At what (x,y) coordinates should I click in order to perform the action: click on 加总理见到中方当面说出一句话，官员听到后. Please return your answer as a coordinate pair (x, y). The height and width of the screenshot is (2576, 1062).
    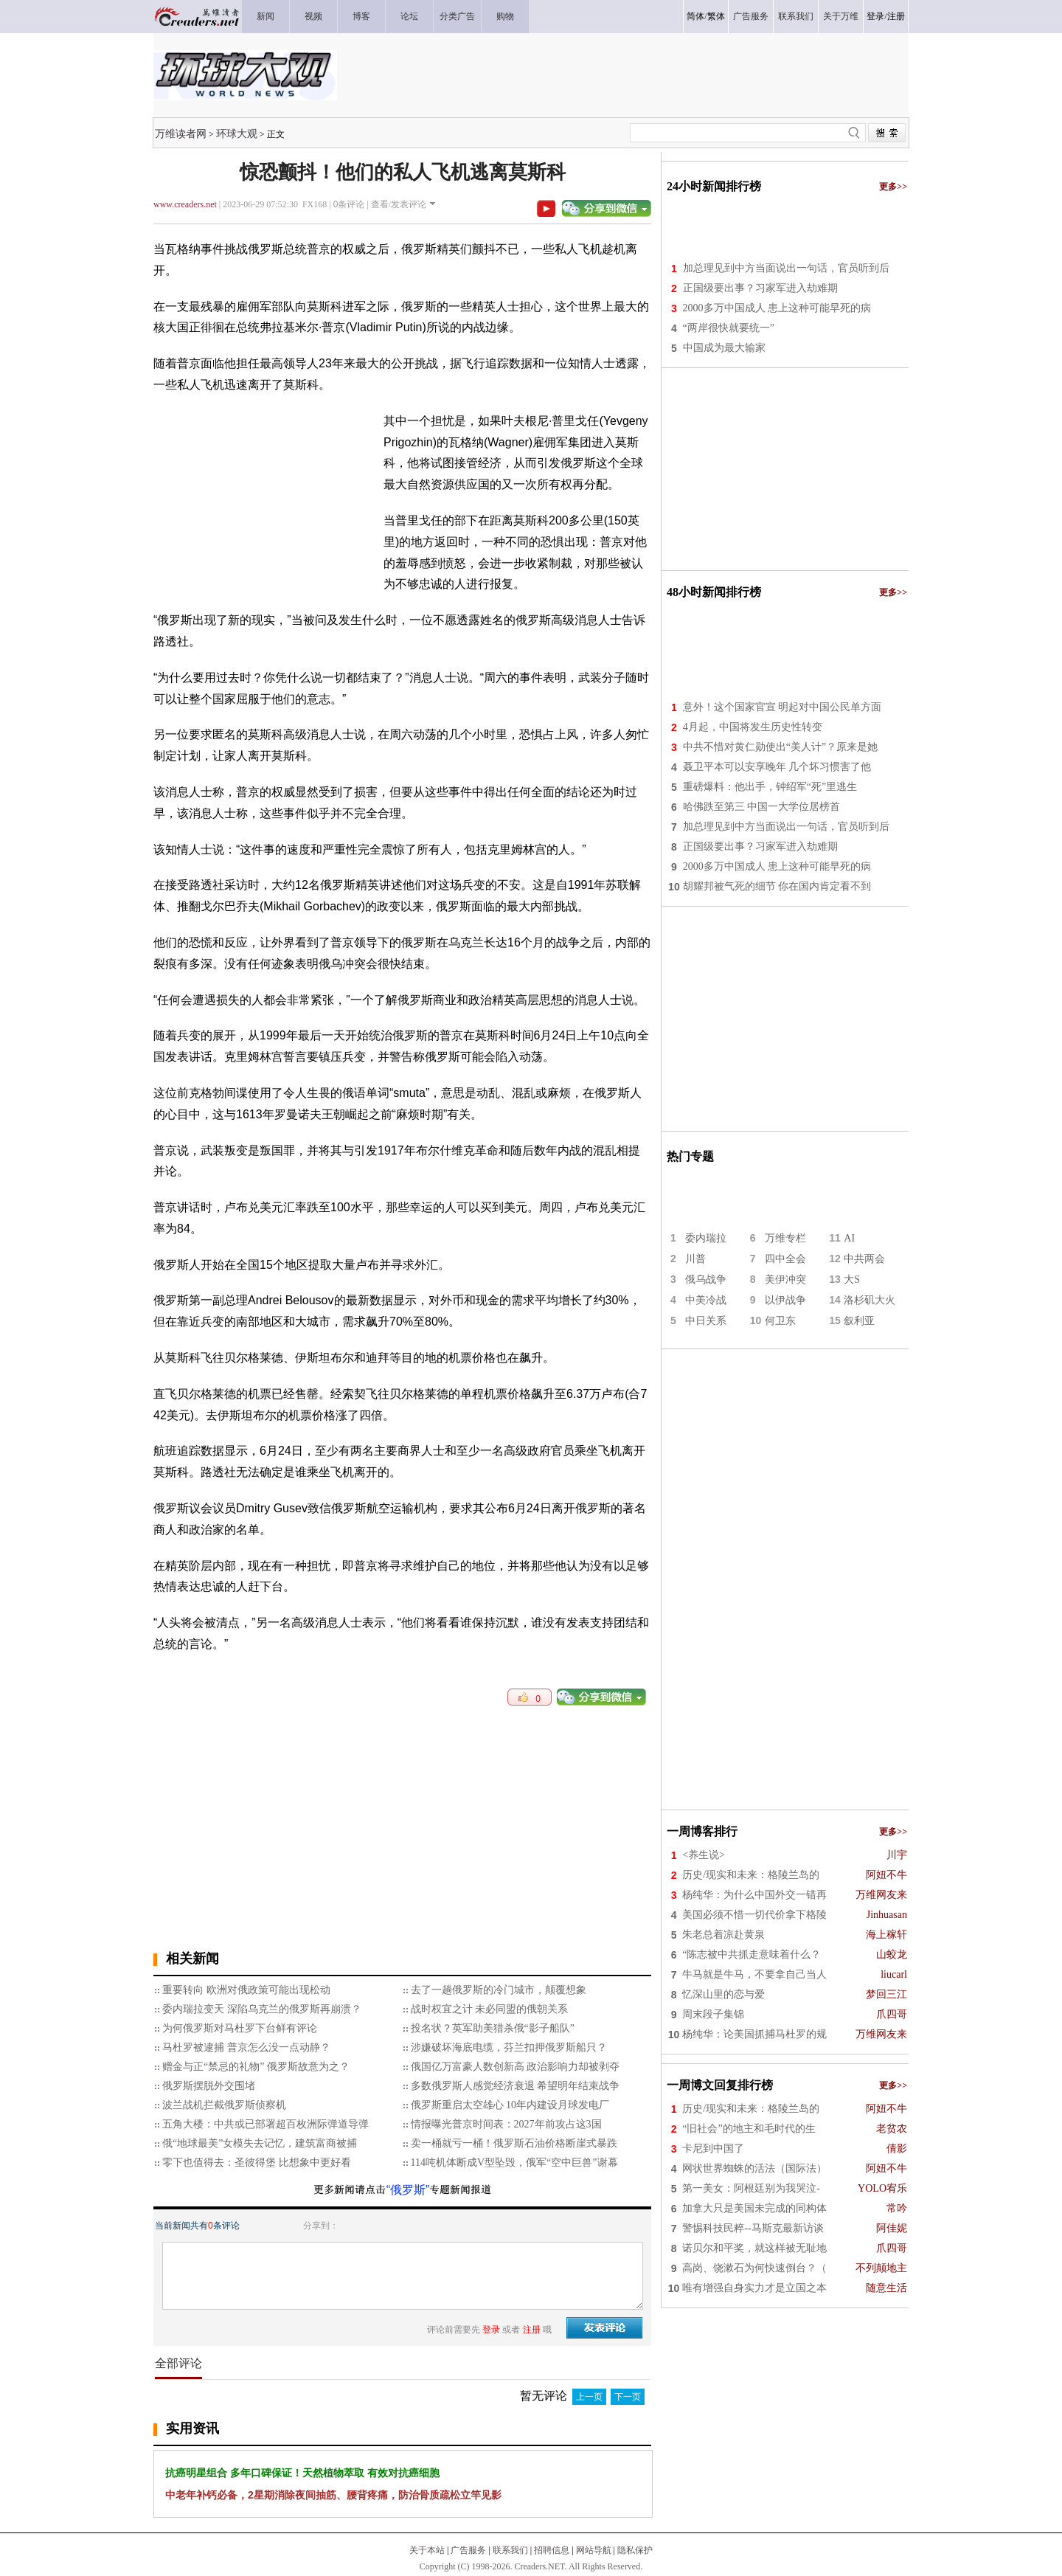
    Looking at the image, I should click on (786, 268).